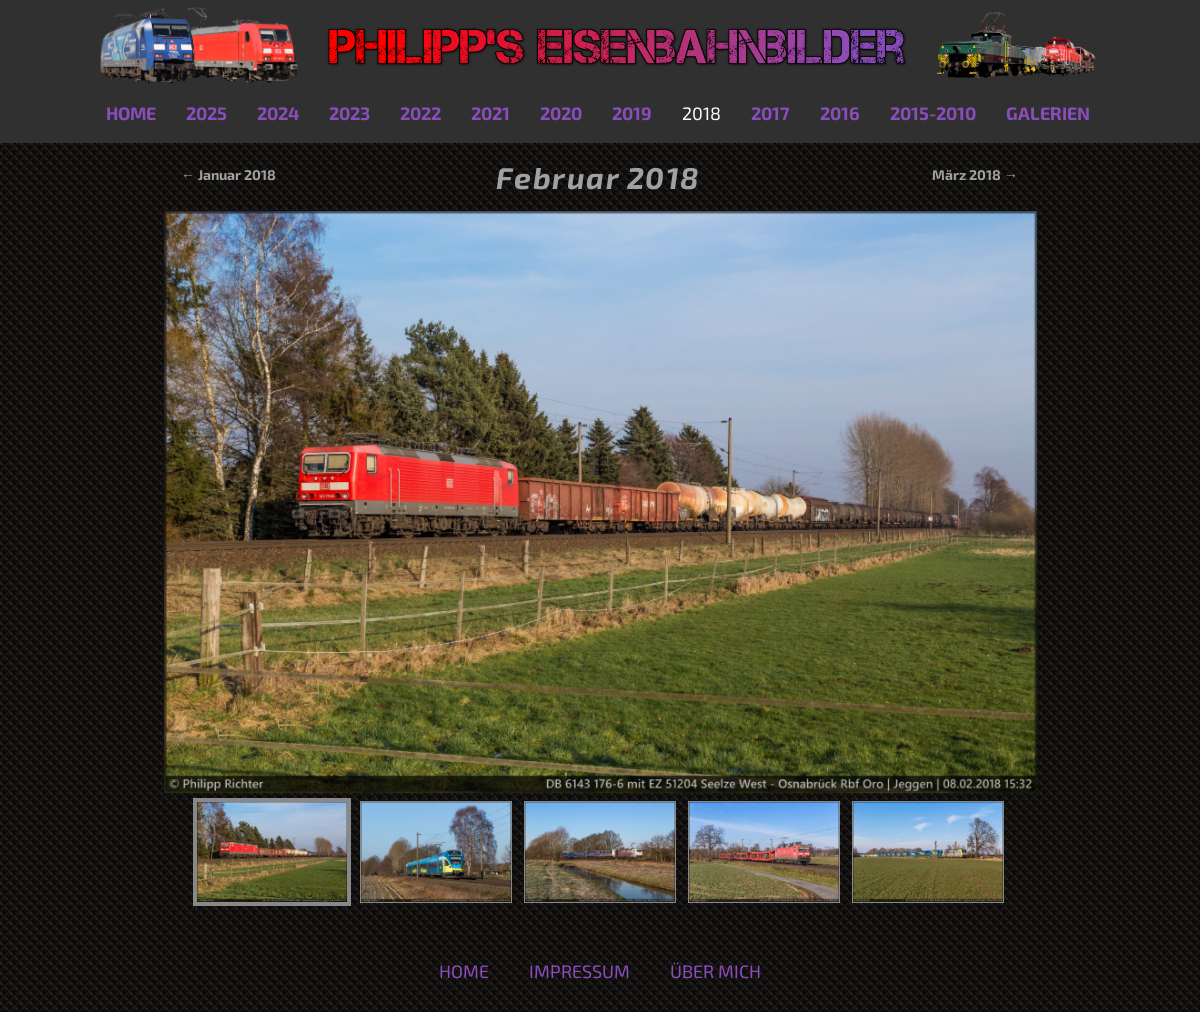 Image resolution: width=1200 pixels, height=1012 pixels. What do you see at coordinates (420, 113) in the screenshot?
I see `2022` at bounding box center [420, 113].